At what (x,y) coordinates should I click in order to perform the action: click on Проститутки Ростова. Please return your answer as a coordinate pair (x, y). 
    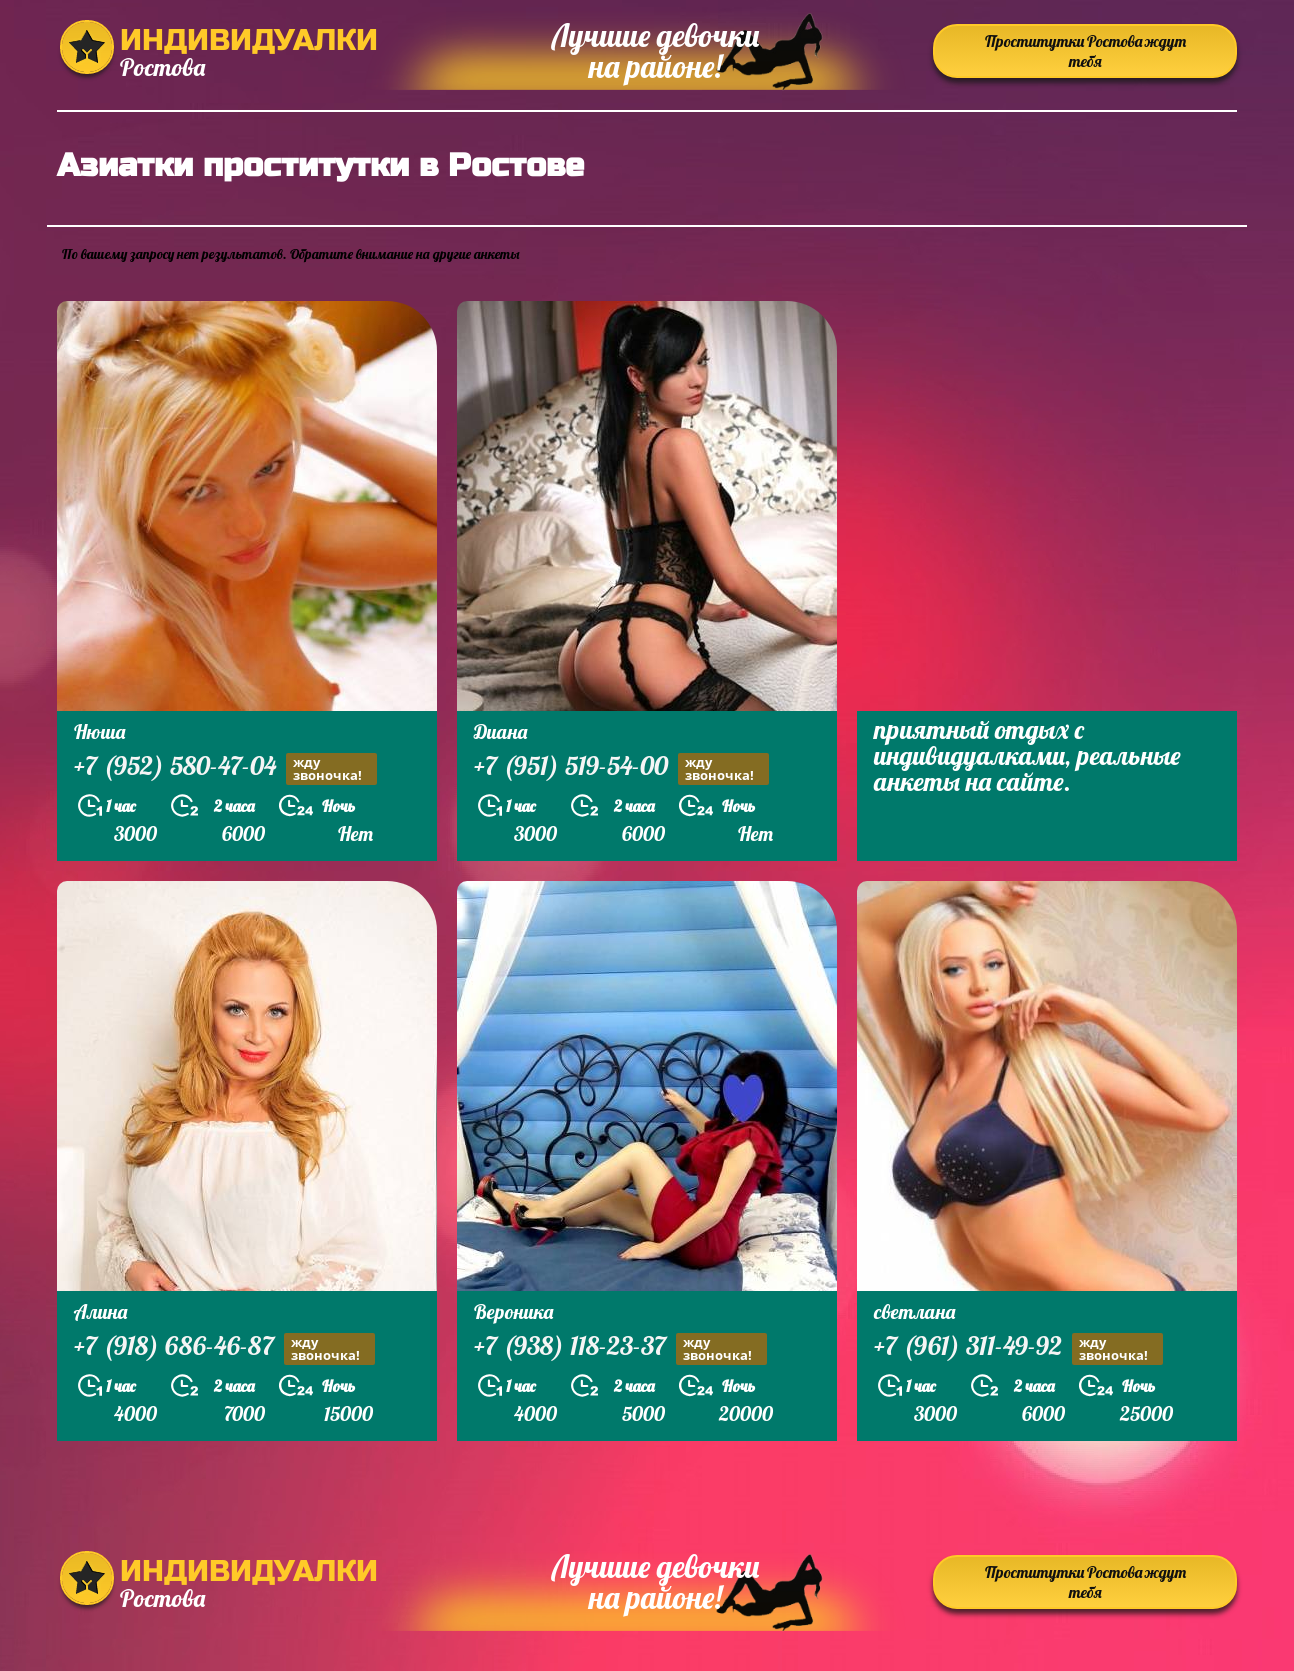
    Looking at the image, I should click on (1085, 51).